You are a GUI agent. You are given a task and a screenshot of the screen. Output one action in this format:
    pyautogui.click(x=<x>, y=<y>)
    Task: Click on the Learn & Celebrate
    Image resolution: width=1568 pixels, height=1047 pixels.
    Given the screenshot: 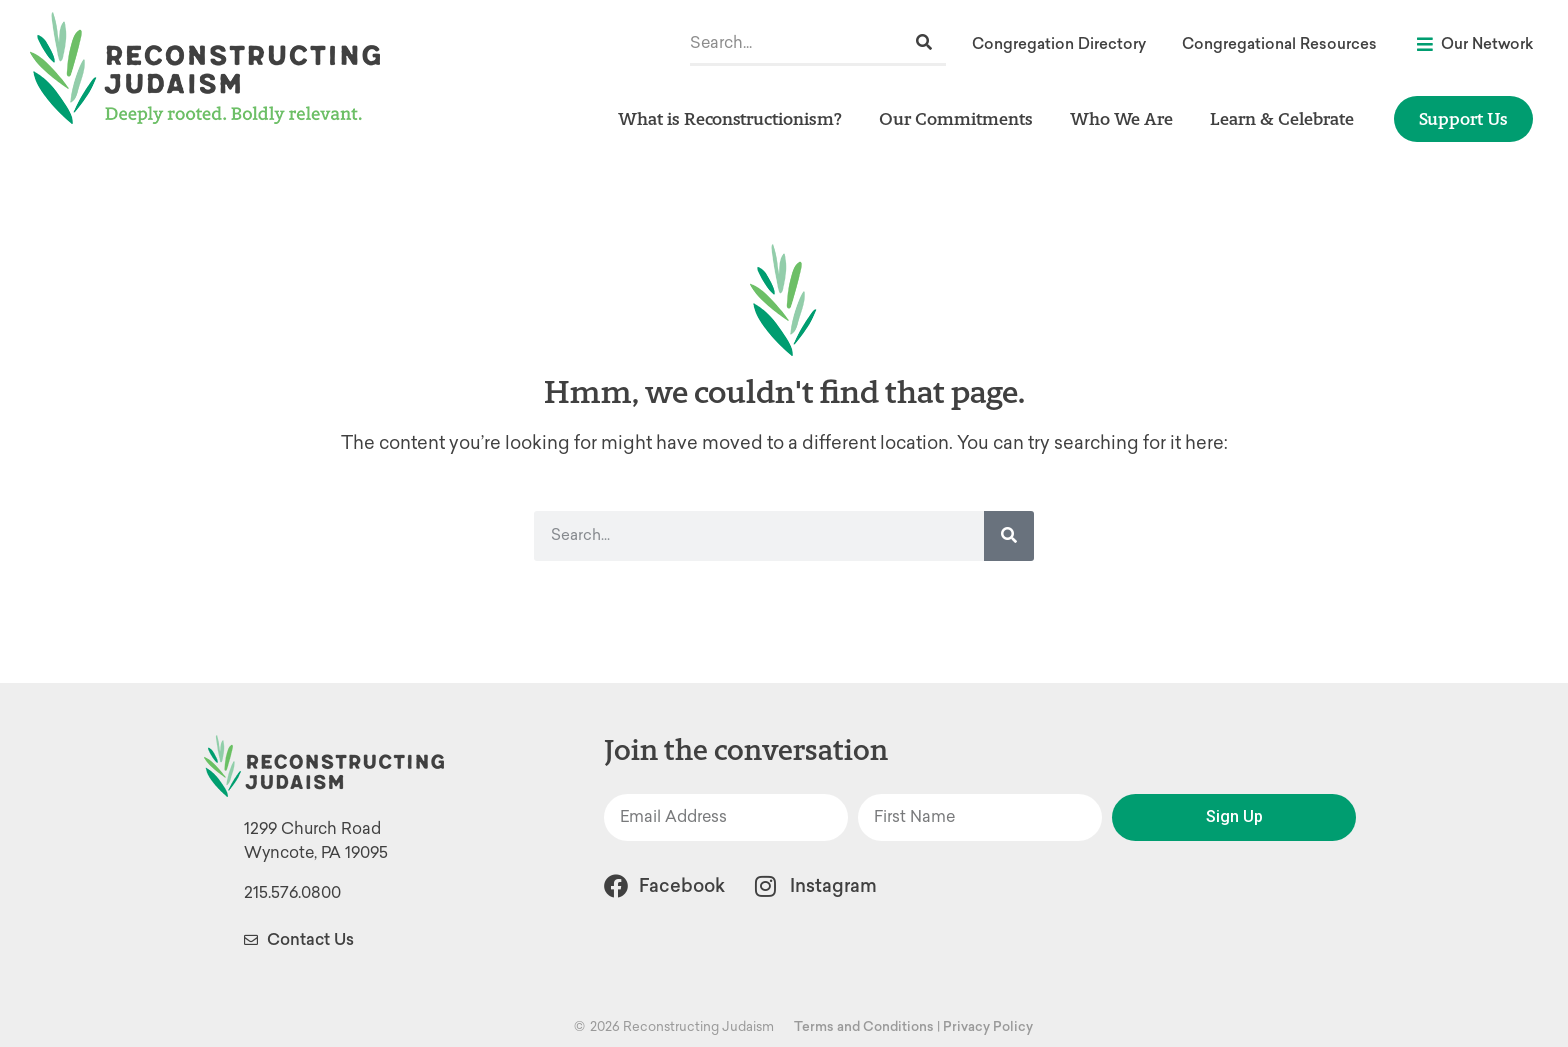 What is the action you would take?
    pyautogui.click(x=1287, y=118)
    